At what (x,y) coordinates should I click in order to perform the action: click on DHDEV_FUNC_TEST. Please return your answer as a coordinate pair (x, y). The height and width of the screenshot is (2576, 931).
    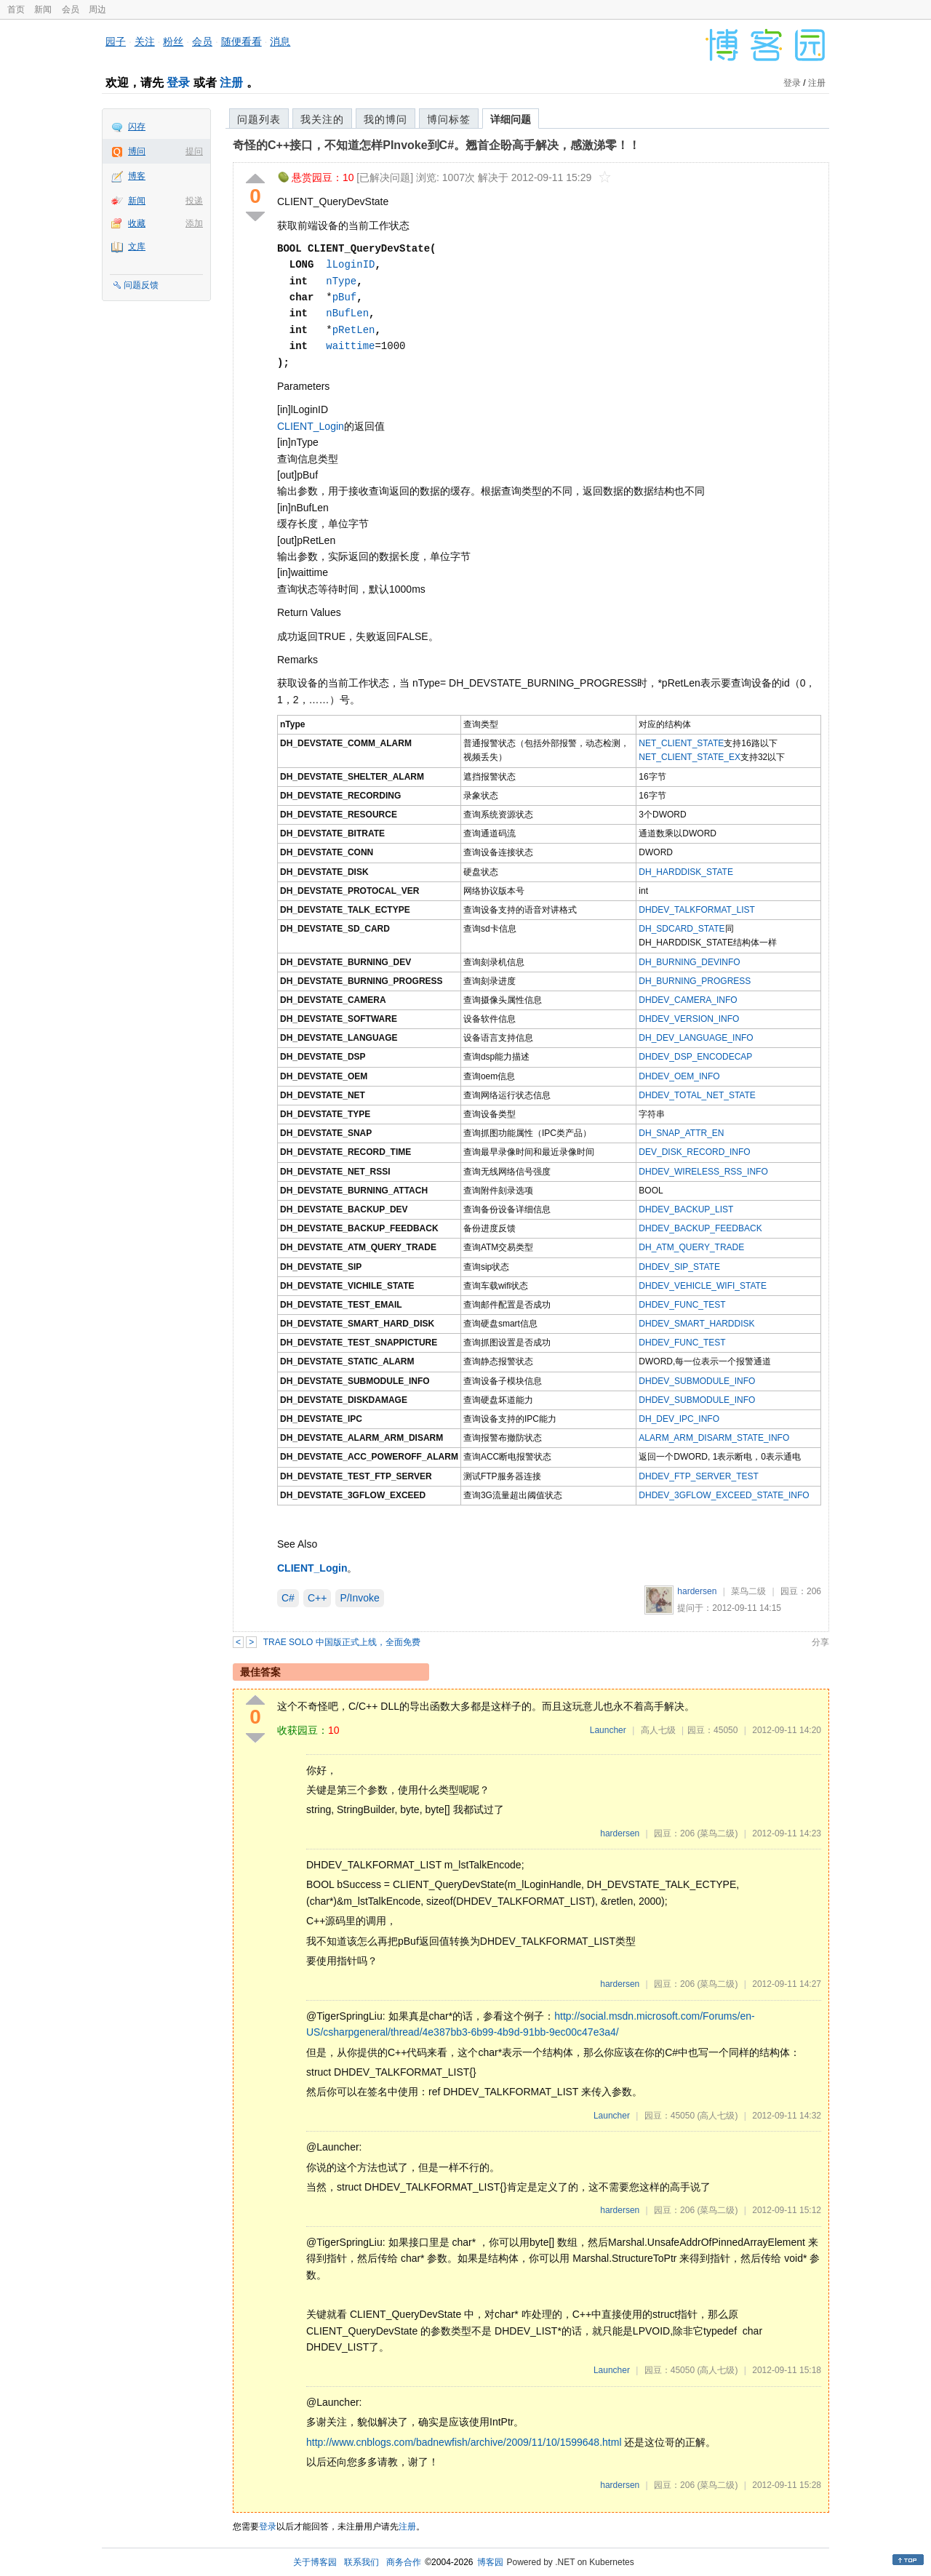
    Looking at the image, I should click on (682, 1305).